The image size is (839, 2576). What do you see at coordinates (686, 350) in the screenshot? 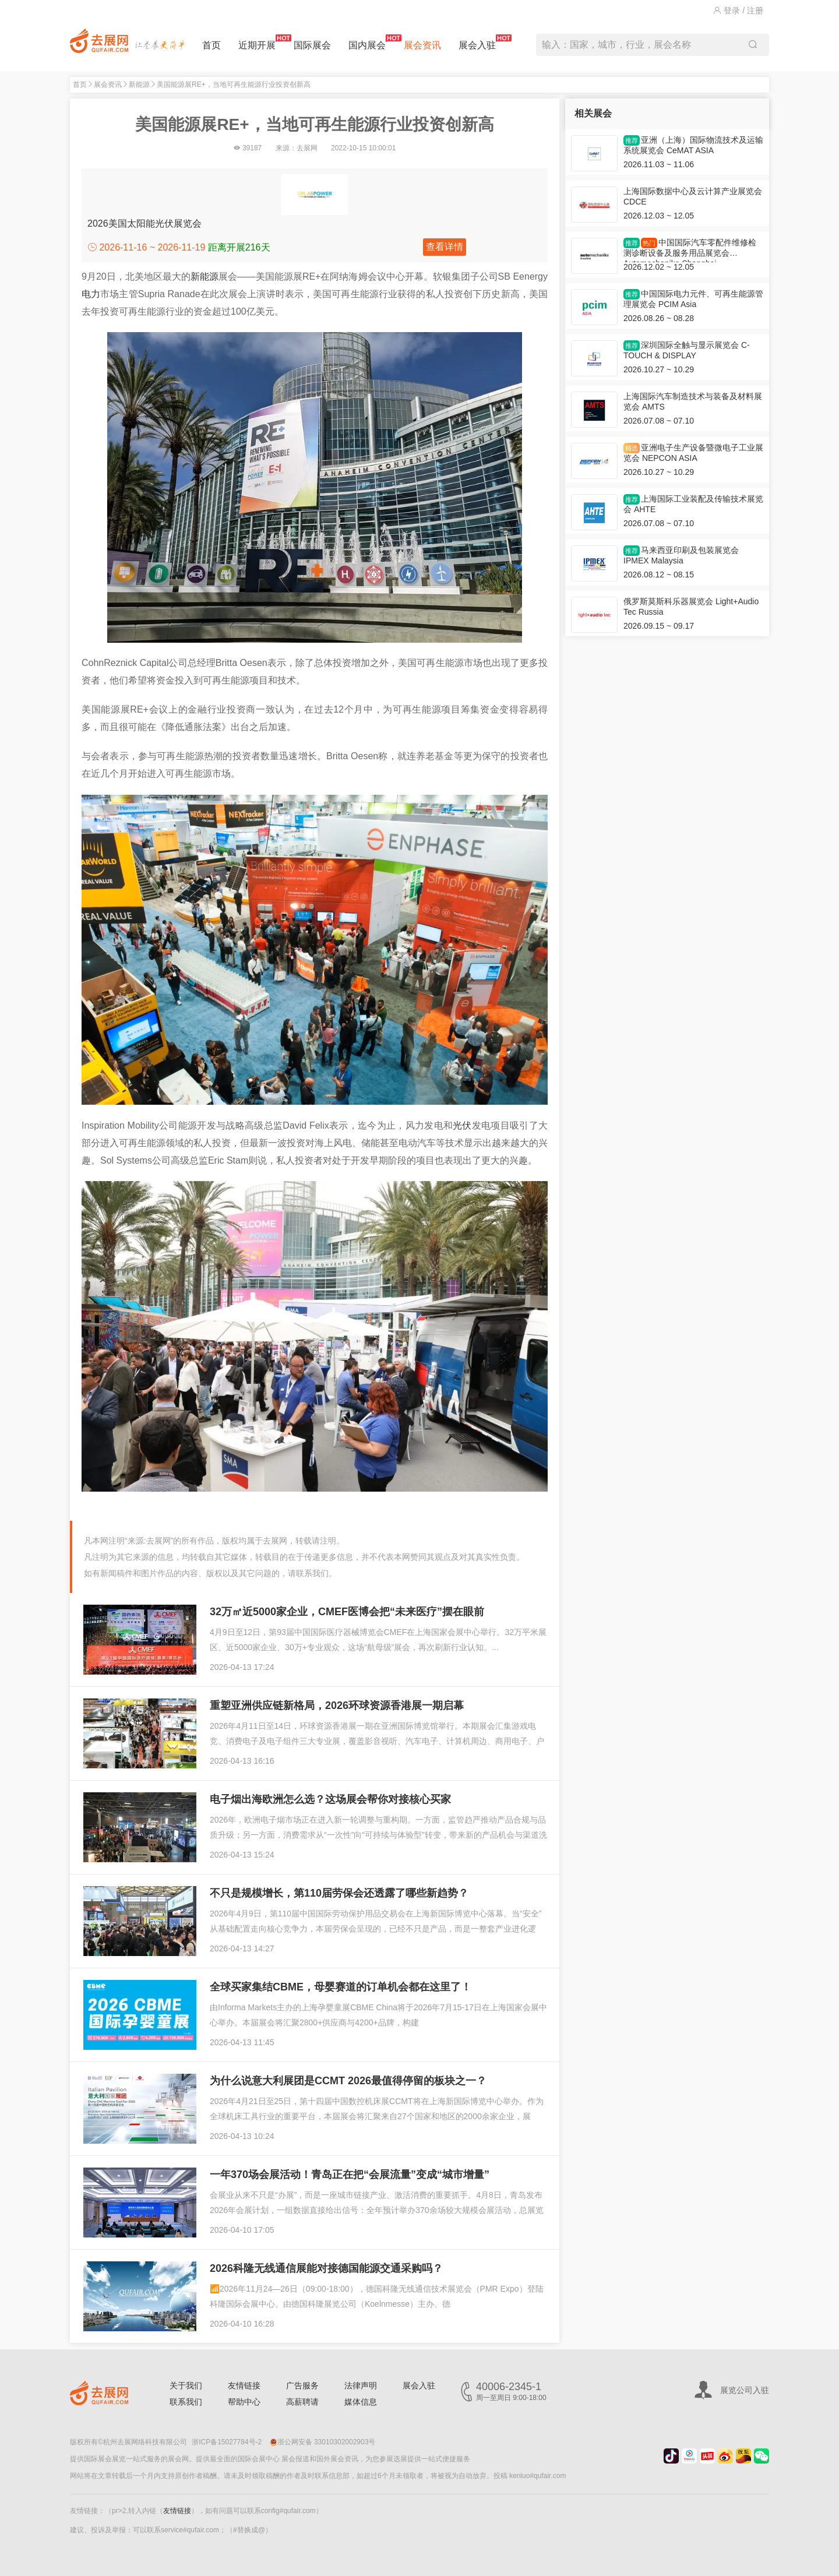
I see `深圳国际全触与显示展览会 C-TOUCH & DISPLAY` at bounding box center [686, 350].